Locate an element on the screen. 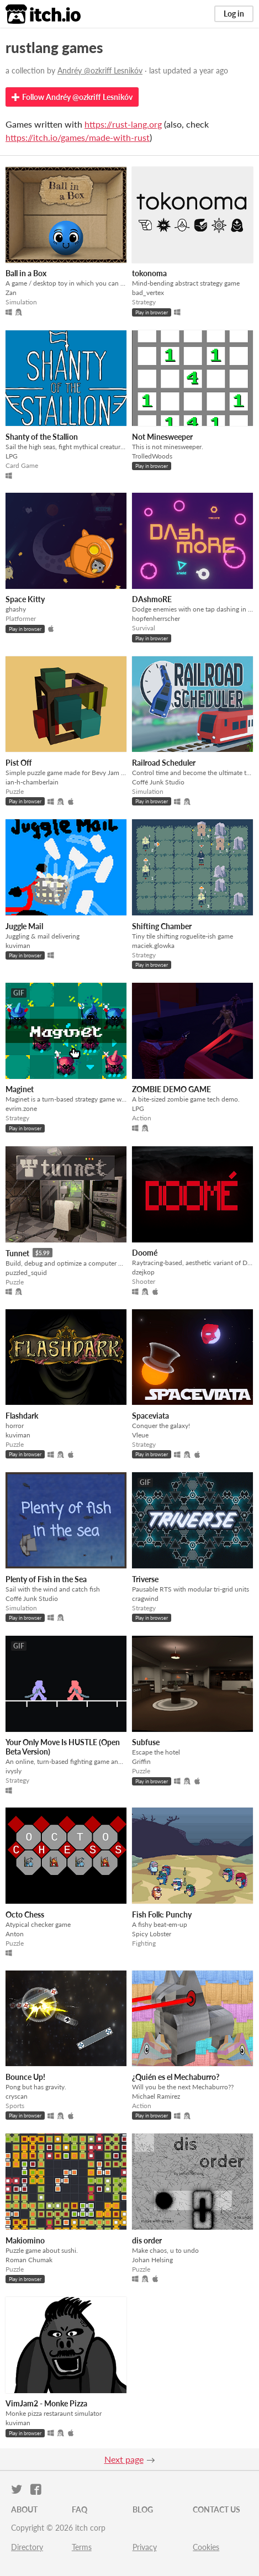 This screenshot has height=2576, width=259. cragwind is located at coordinates (145, 1598).